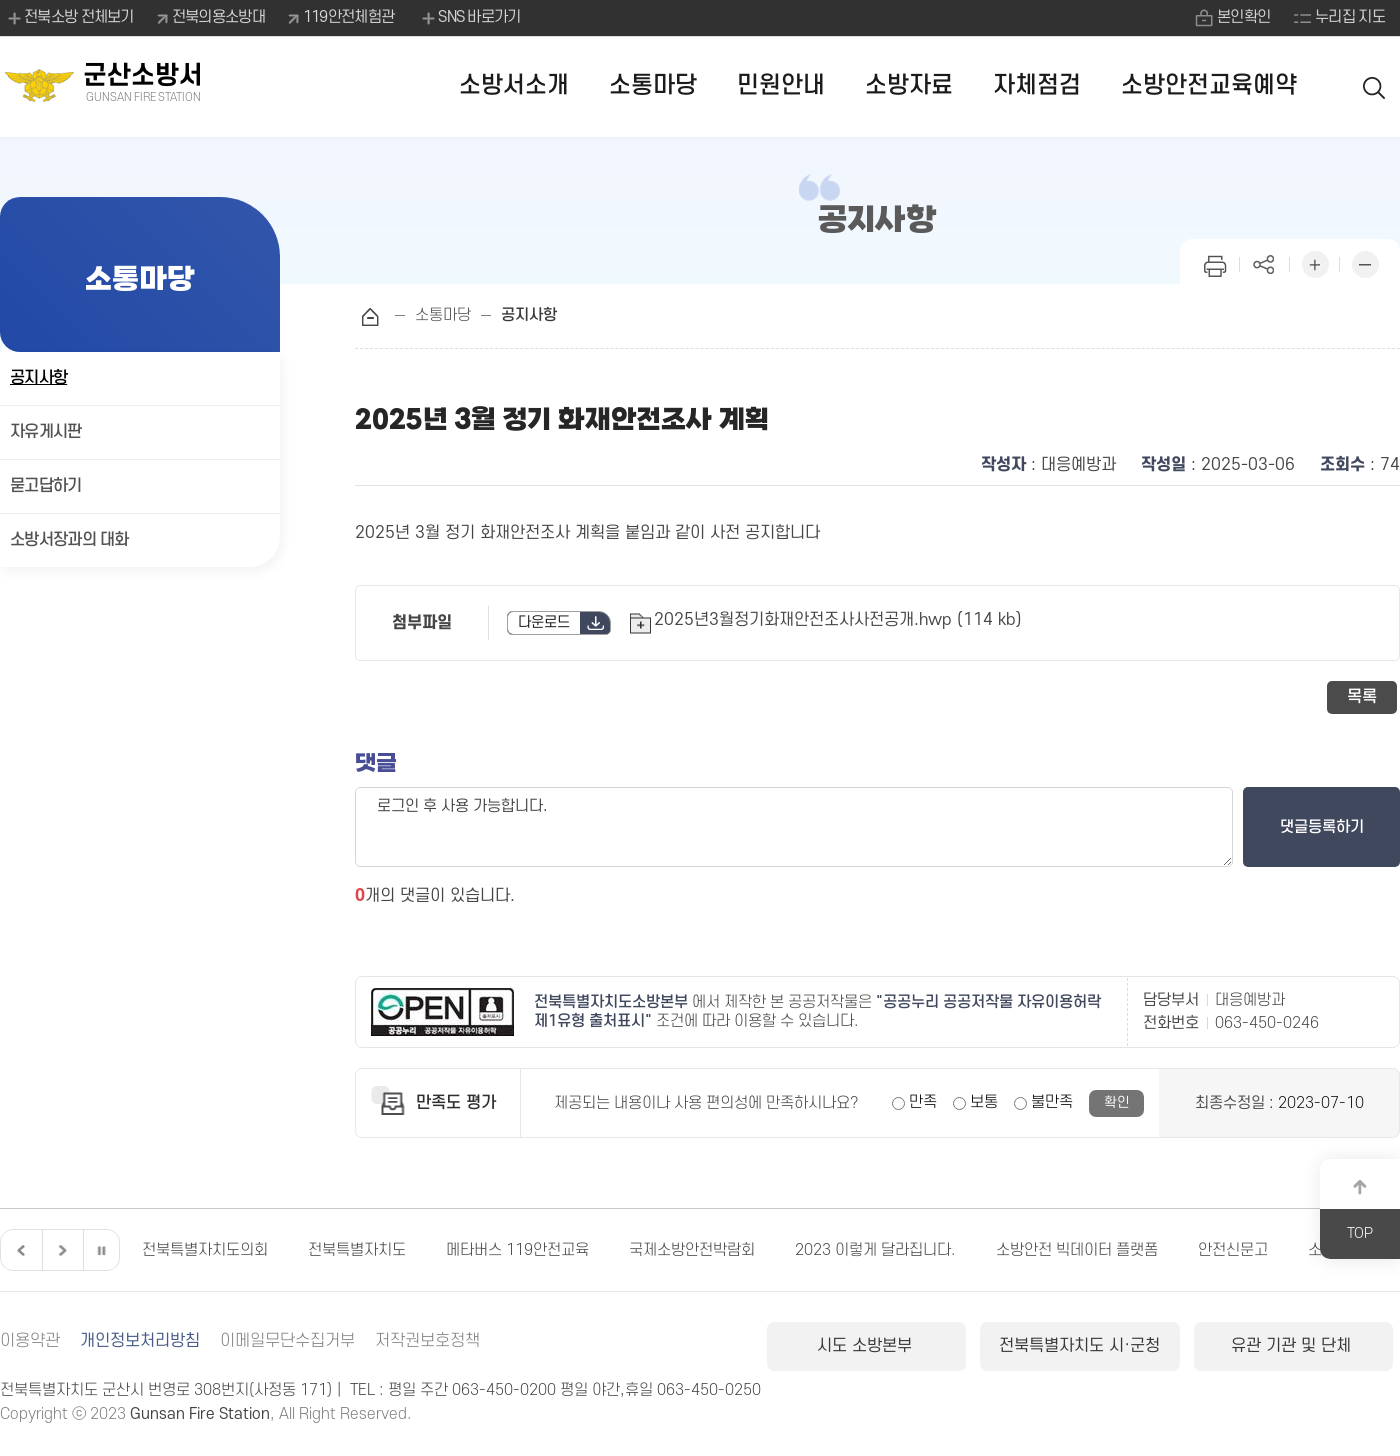  I want to click on 시도 소방본부, so click(867, 1346).